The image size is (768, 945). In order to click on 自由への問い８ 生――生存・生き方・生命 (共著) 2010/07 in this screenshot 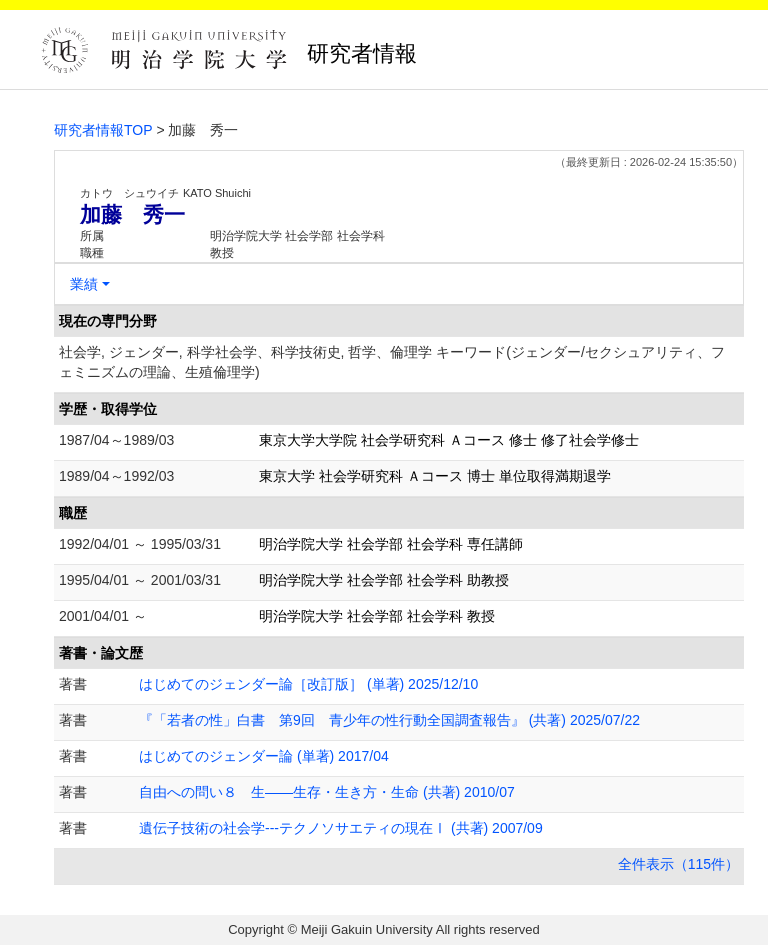, I will do `click(327, 792)`.